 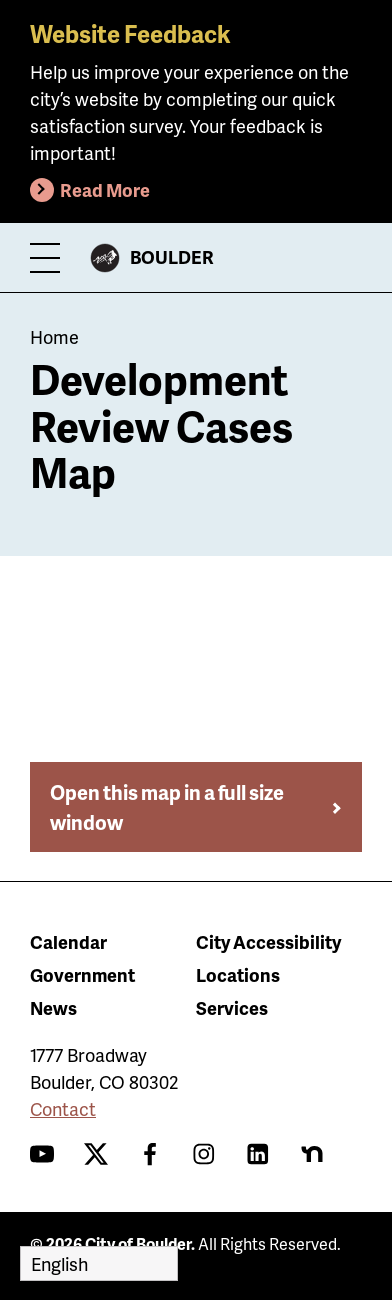 What do you see at coordinates (167, 807) in the screenshot?
I see `Open this map in a full size window` at bounding box center [167, 807].